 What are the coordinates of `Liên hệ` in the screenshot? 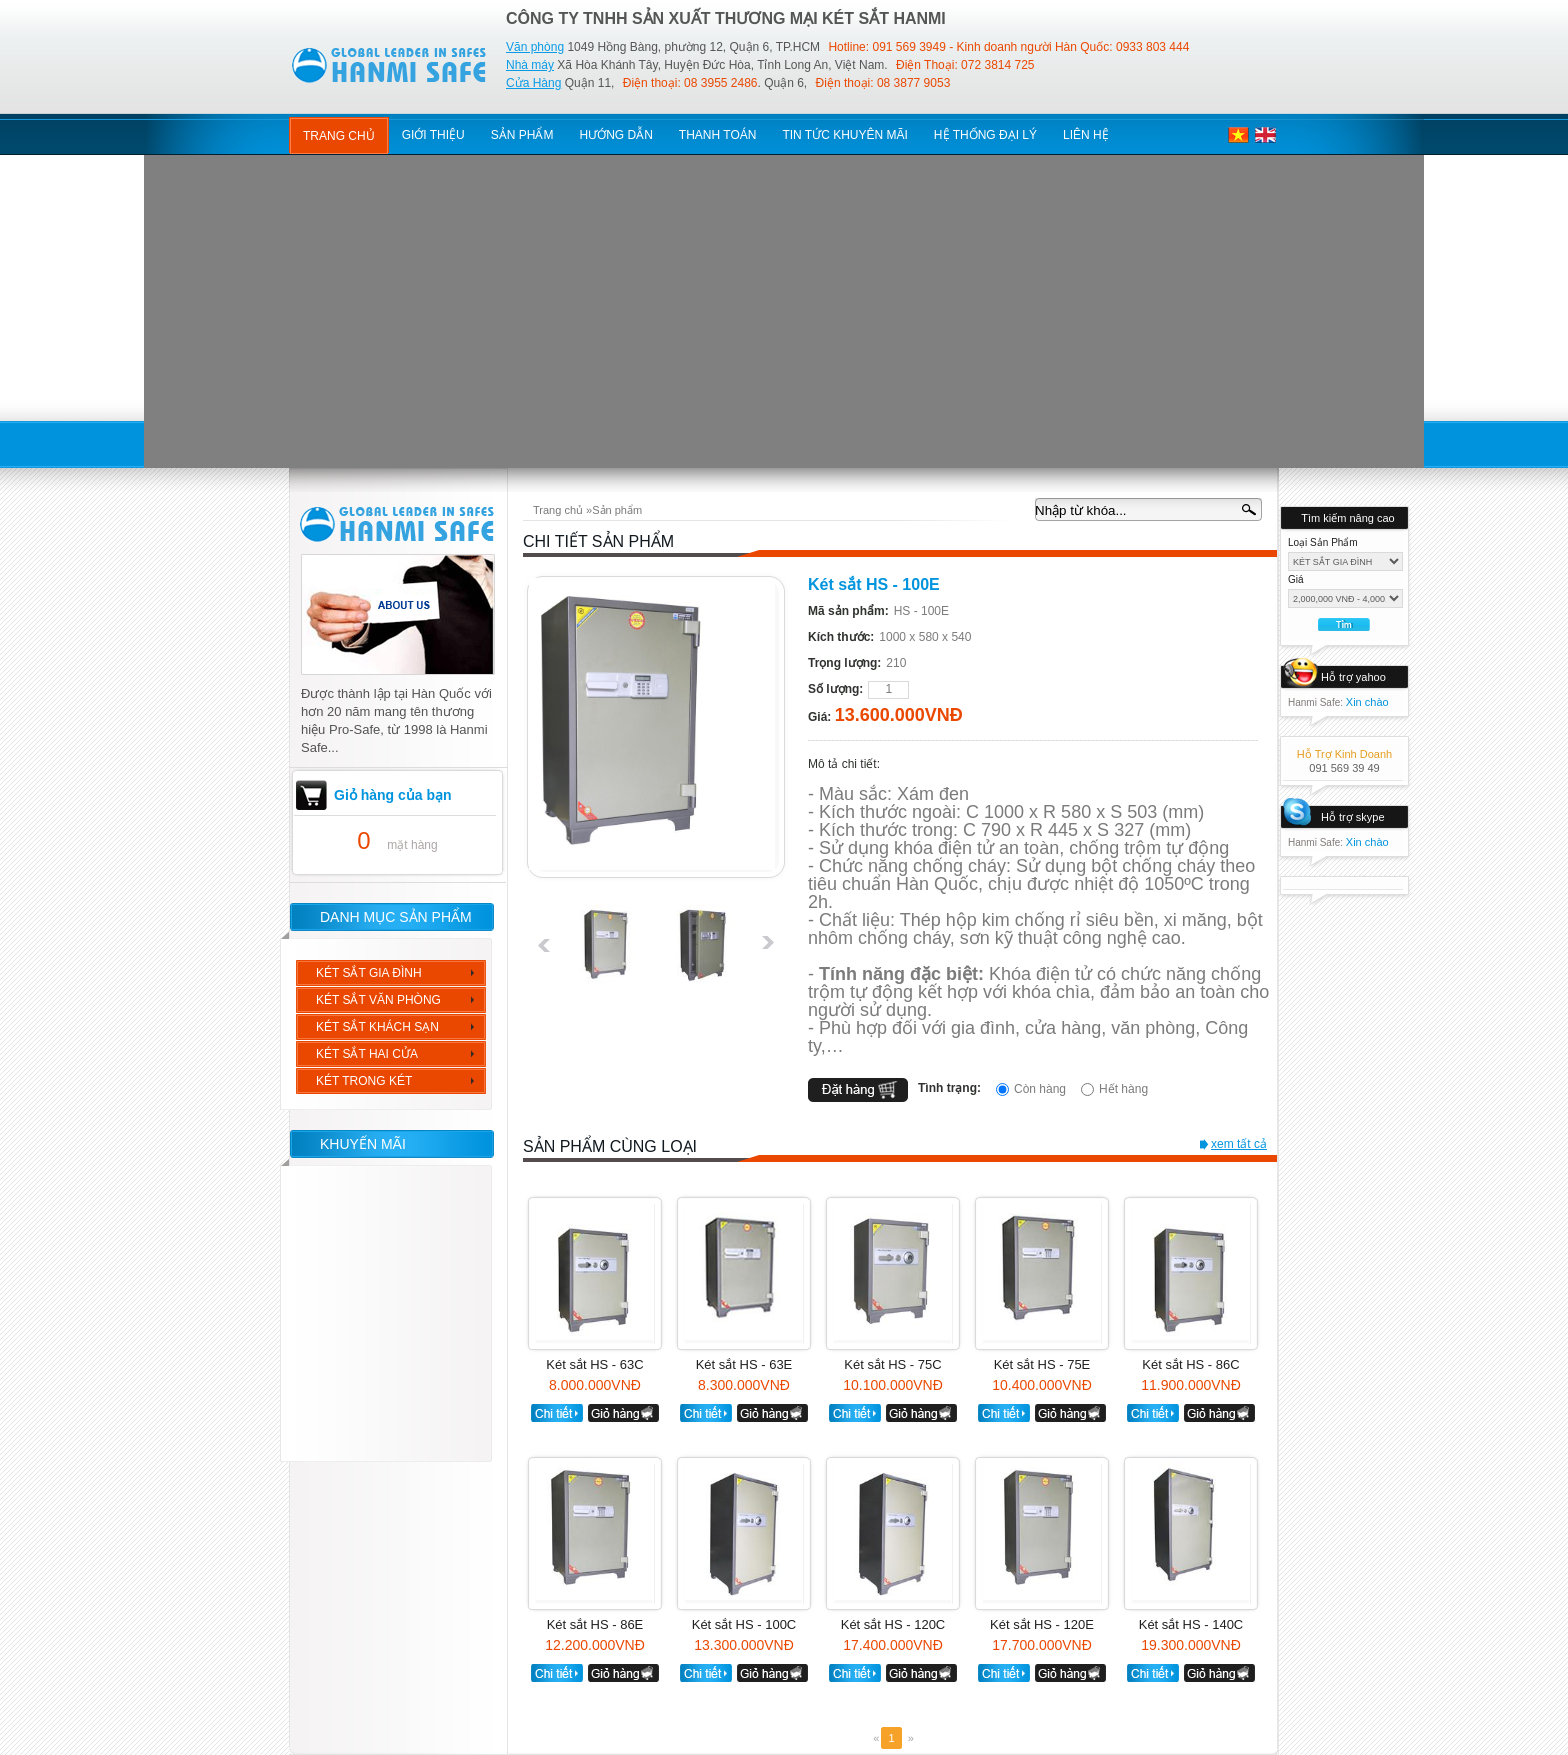 It's located at (1086, 135).